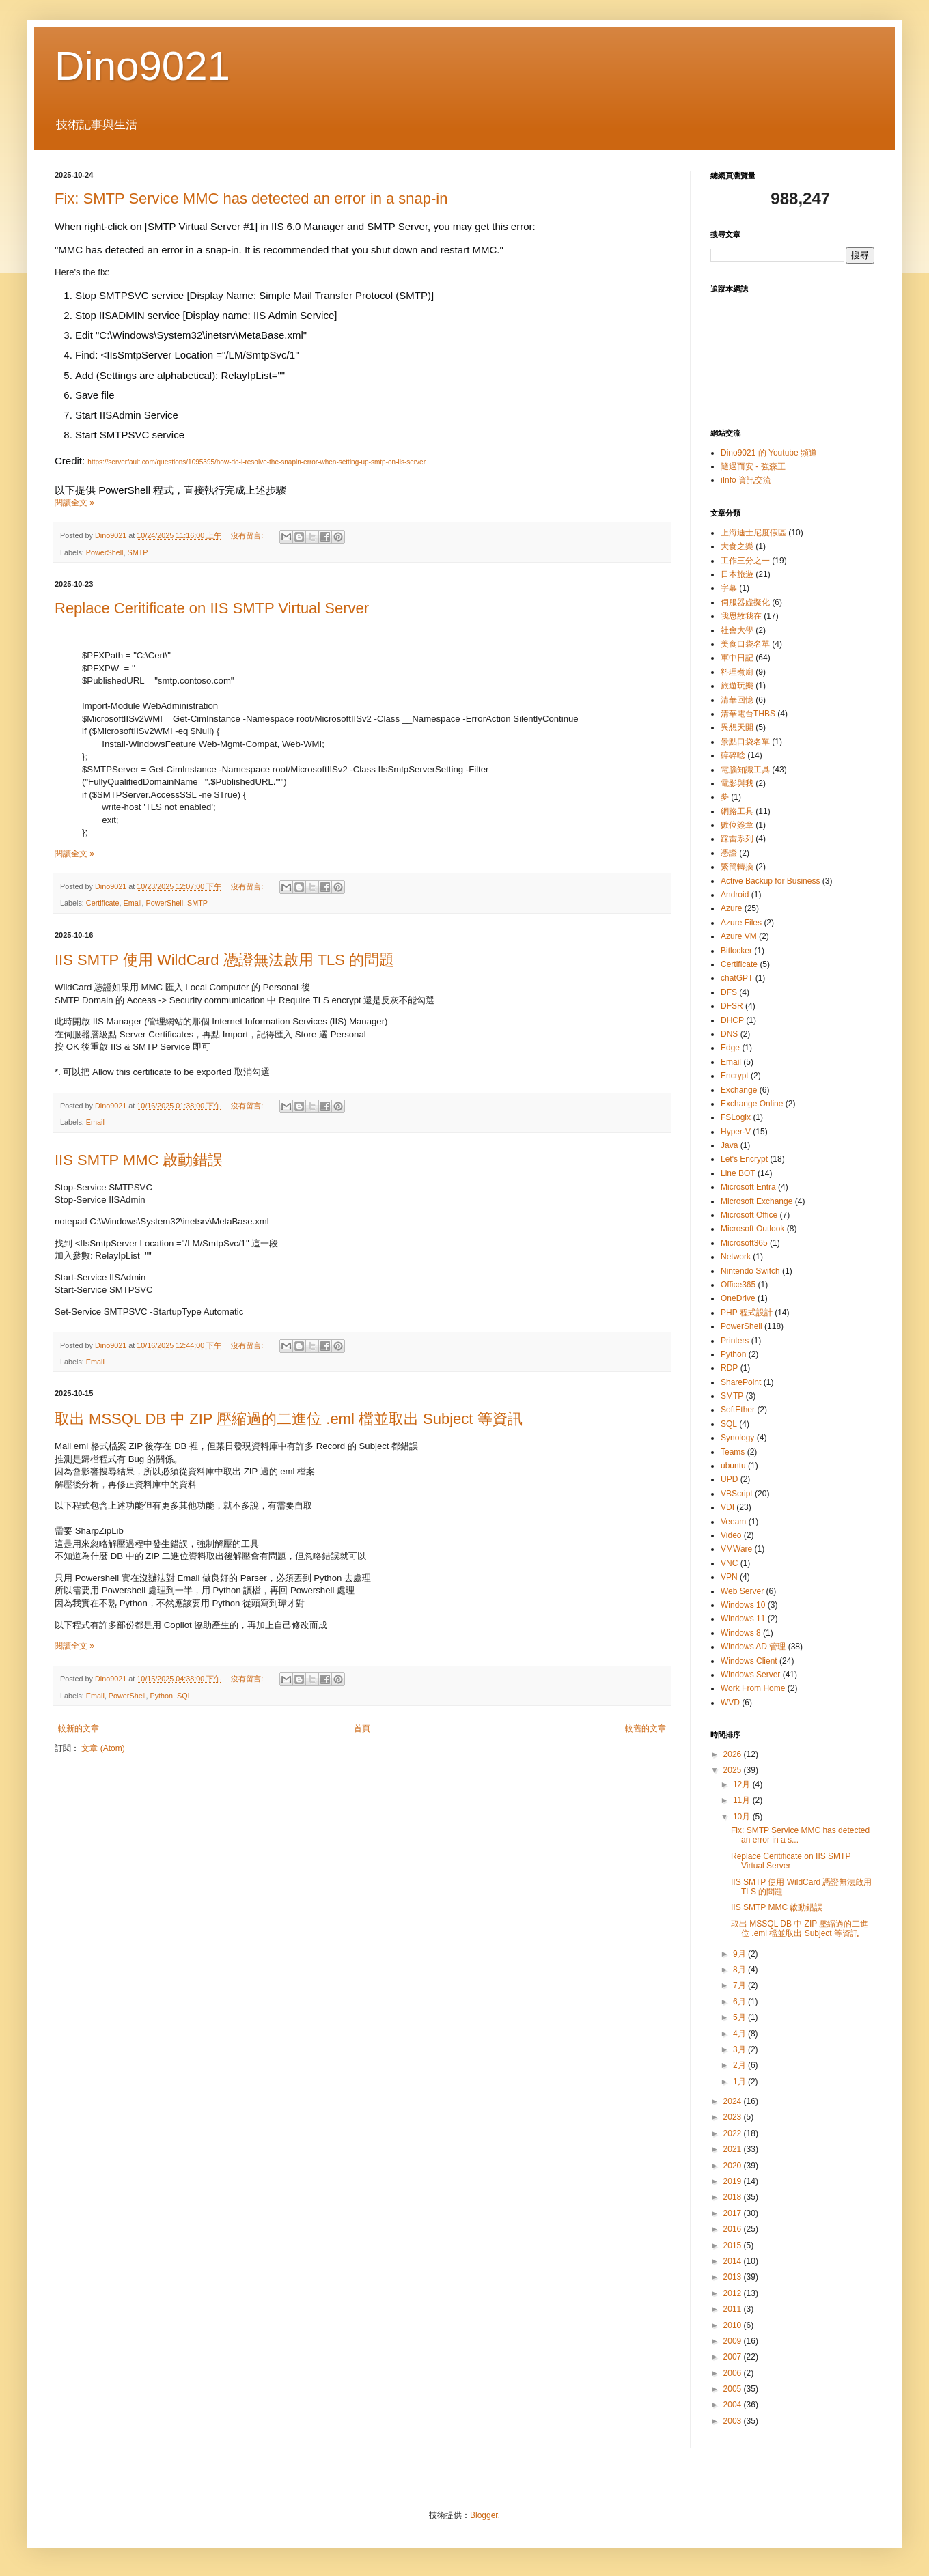 Image resolution: width=929 pixels, height=2576 pixels. I want to click on Exchange Online, so click(752, 1103).